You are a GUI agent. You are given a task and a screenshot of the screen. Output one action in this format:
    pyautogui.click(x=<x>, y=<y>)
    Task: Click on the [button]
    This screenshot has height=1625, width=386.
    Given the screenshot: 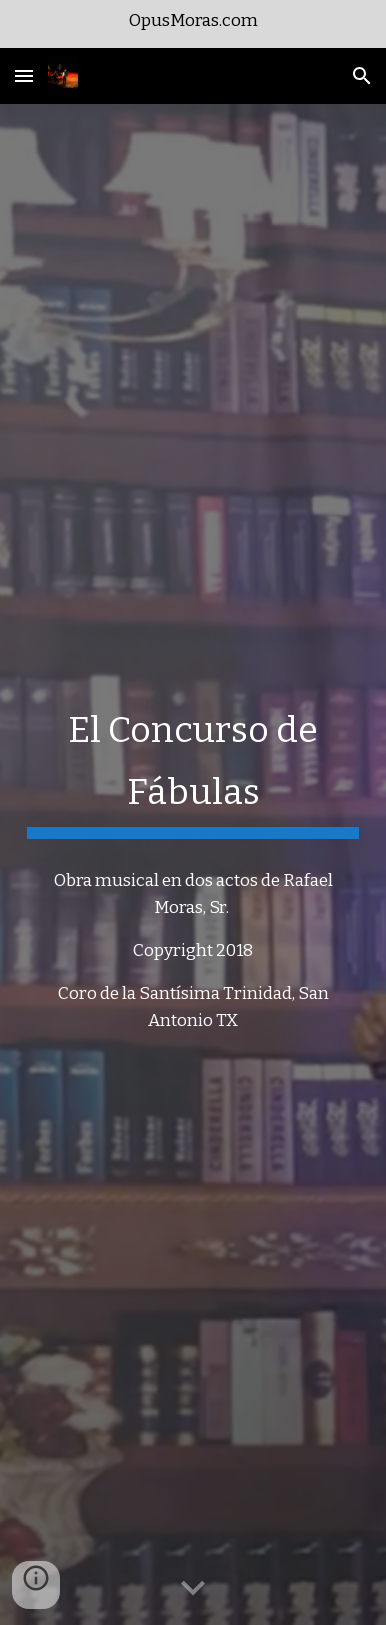 What is the action you would take?
    pyautogui.click(x=24, y=75)
    